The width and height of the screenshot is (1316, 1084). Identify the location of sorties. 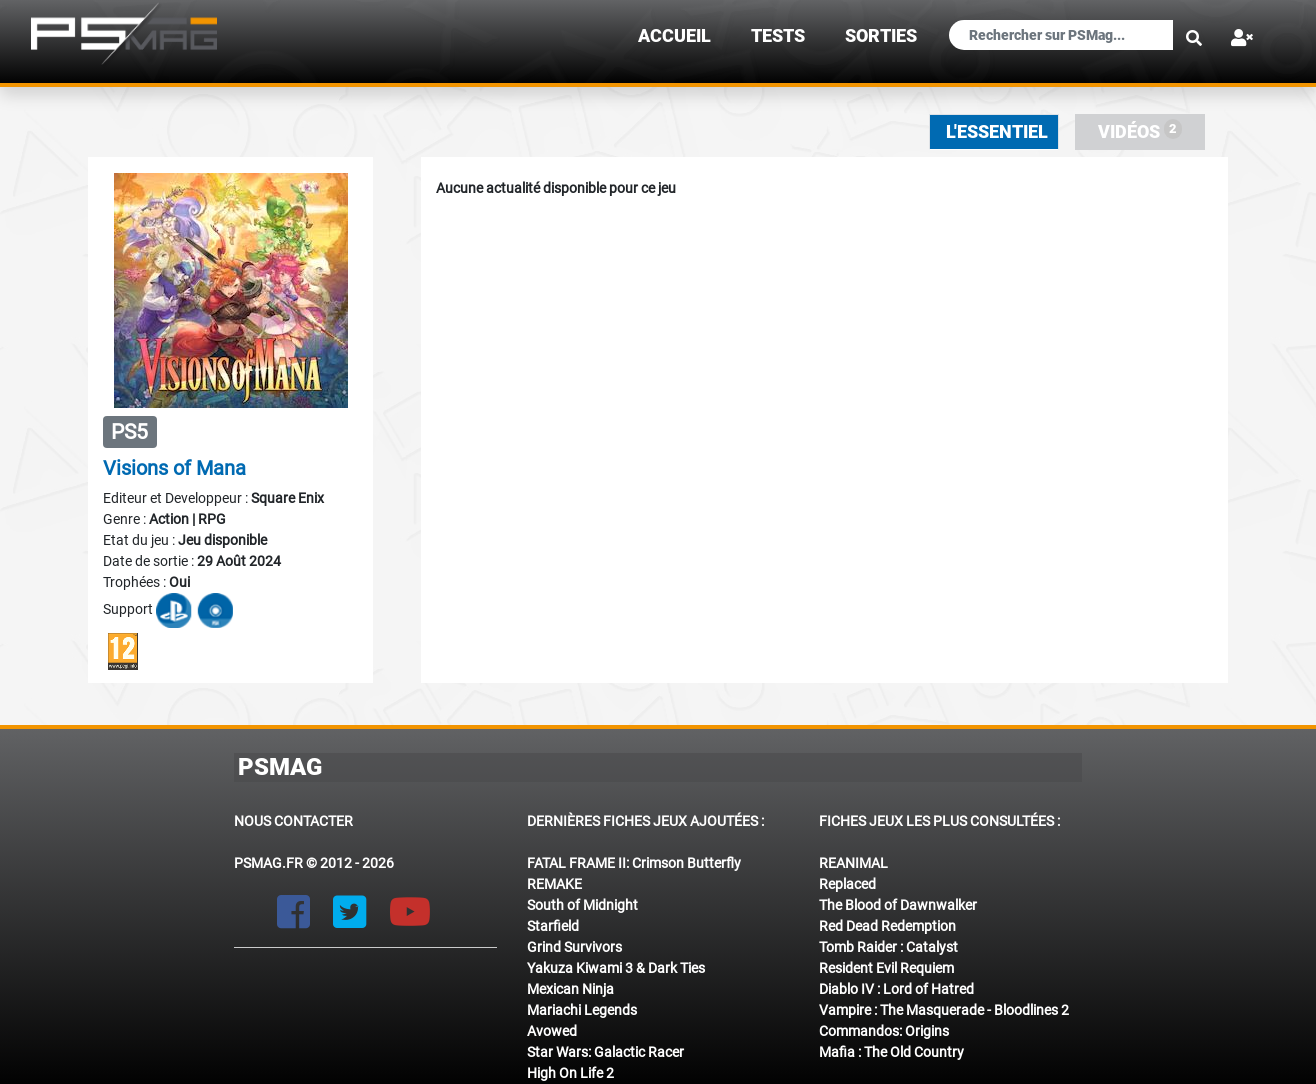
(881, 36).